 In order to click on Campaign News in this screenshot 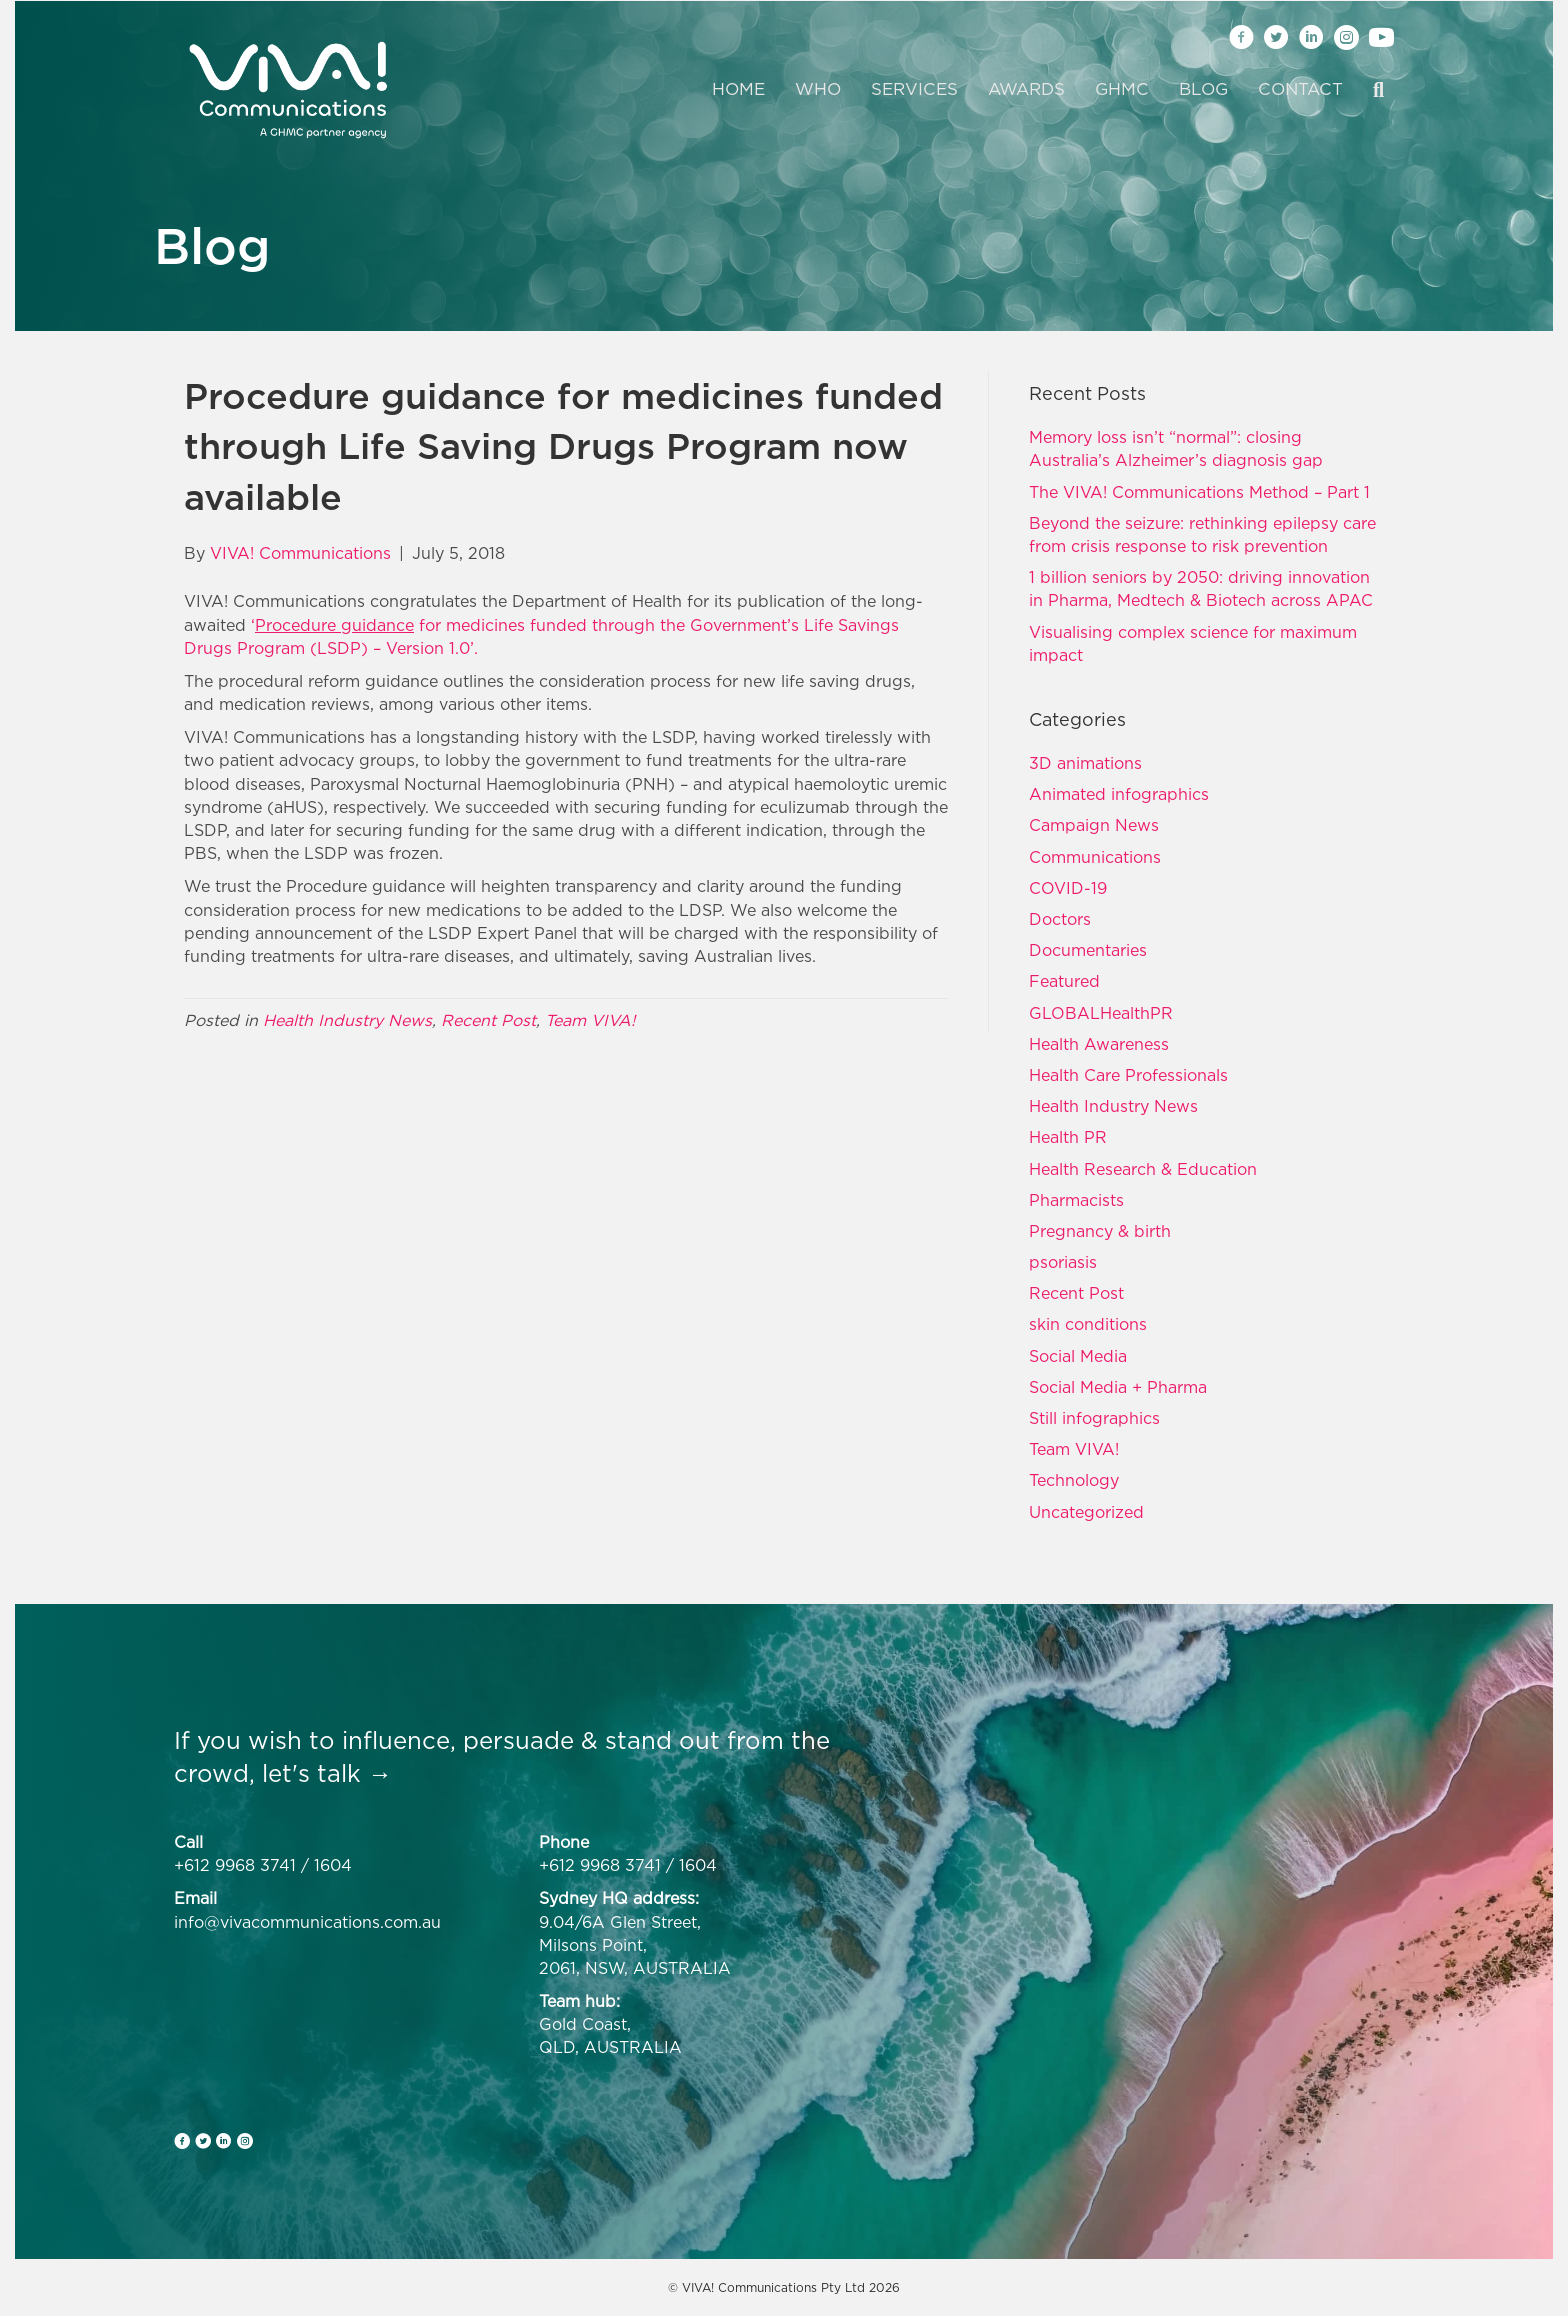, I will do `click(1094, 825)`.